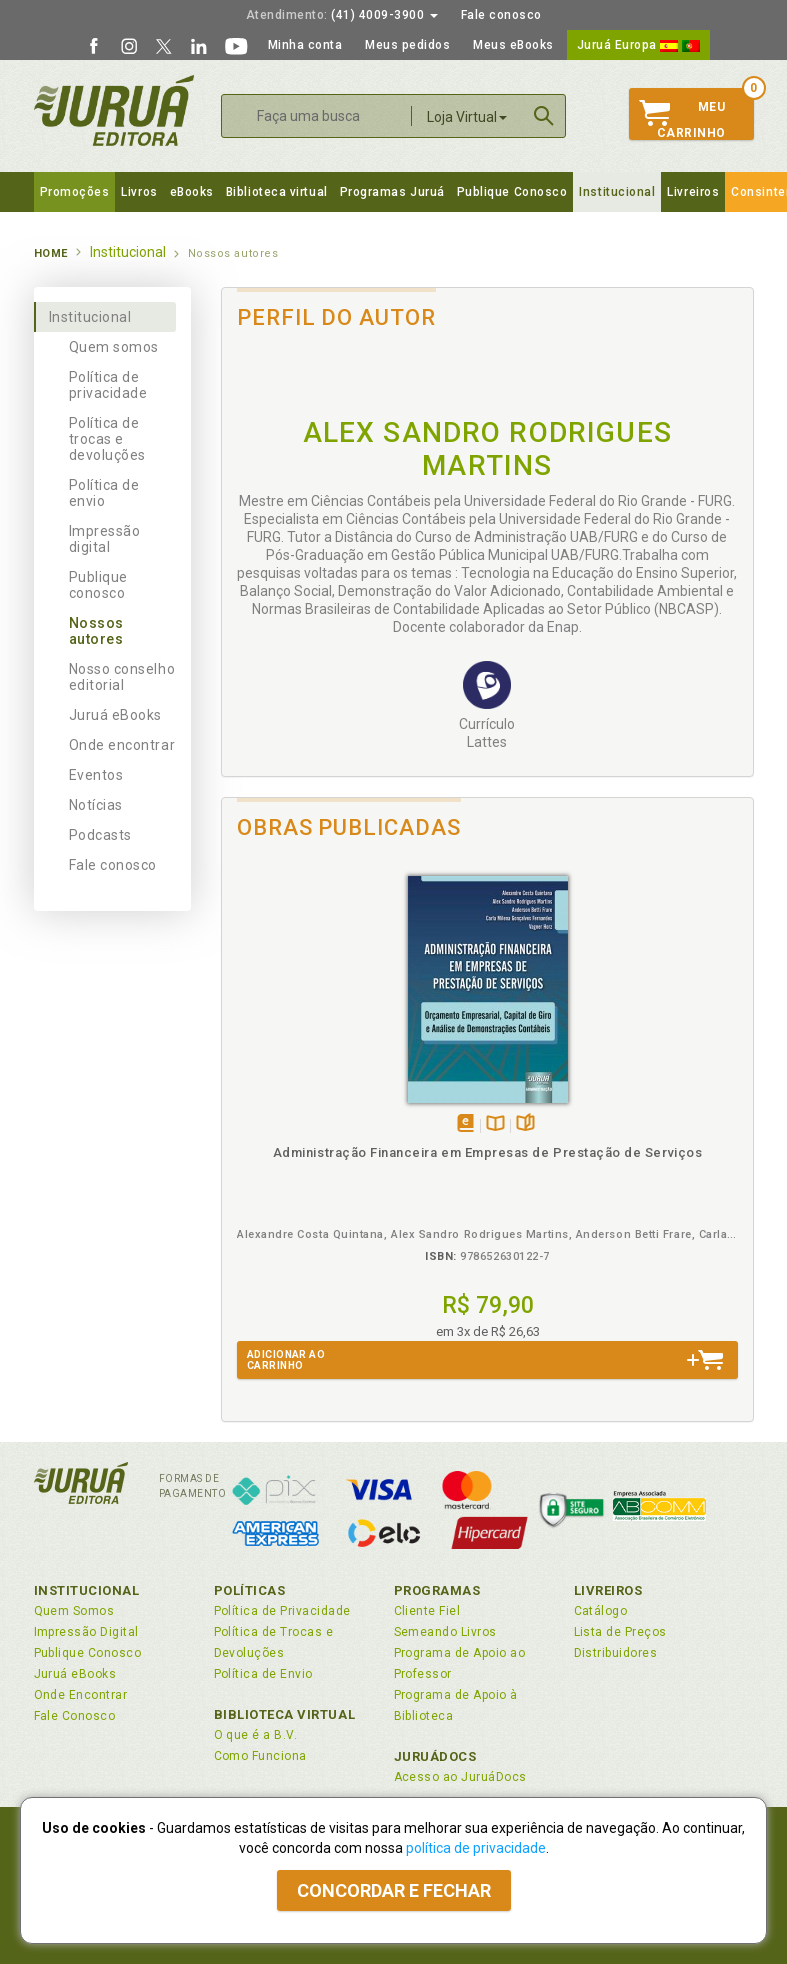 This screenshot has width=787, height=1964. I want to click on Administração Financeira em Empresas de Prestação de Serviços, so click(487, 1152).